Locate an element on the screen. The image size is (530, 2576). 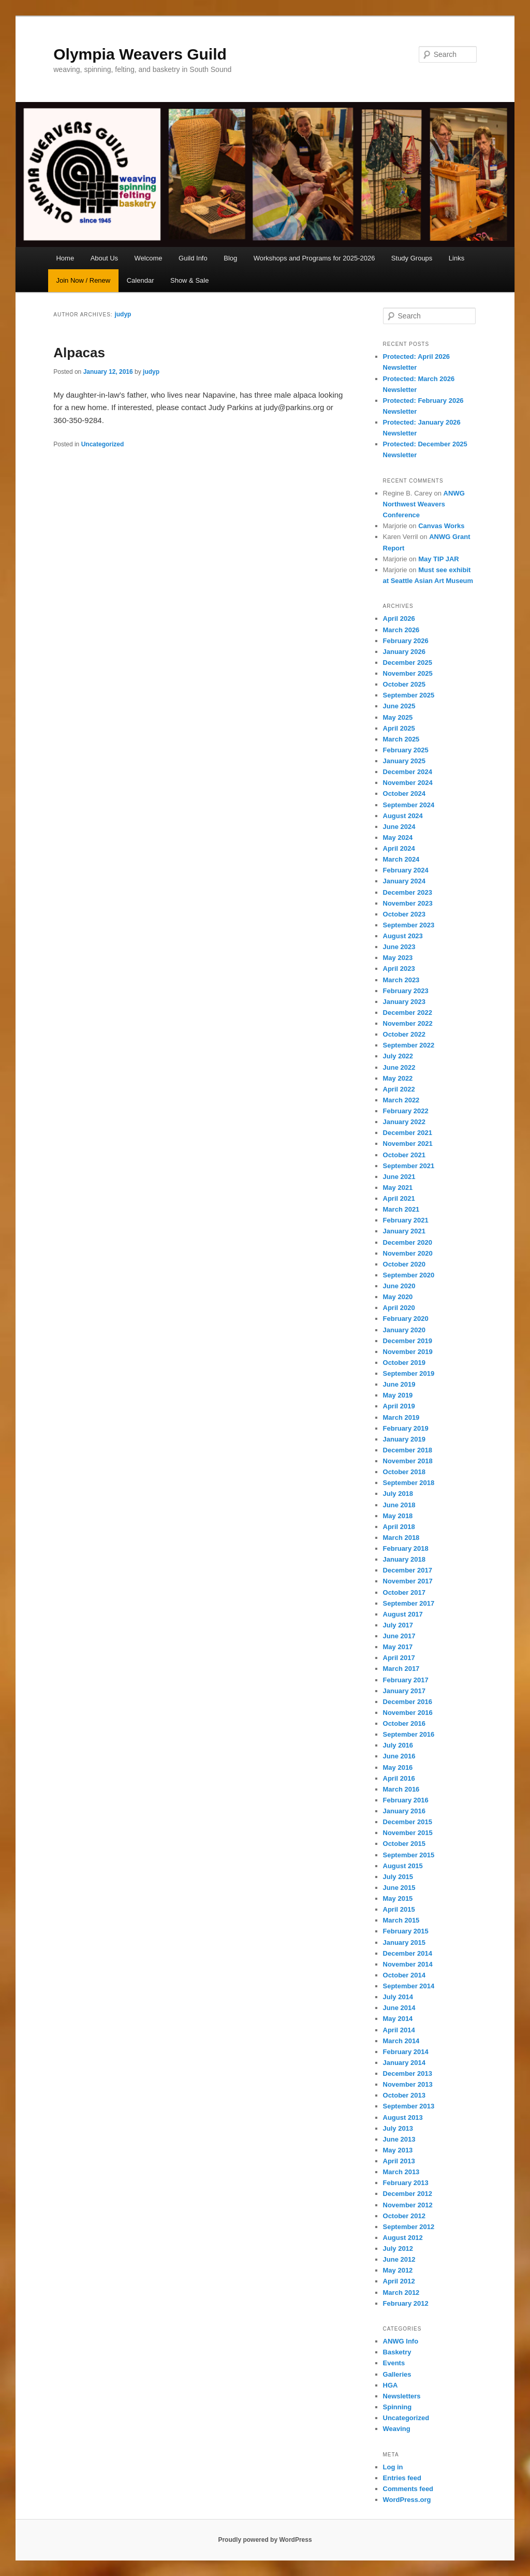
November 2019 is located at coordinates (408, 1352).